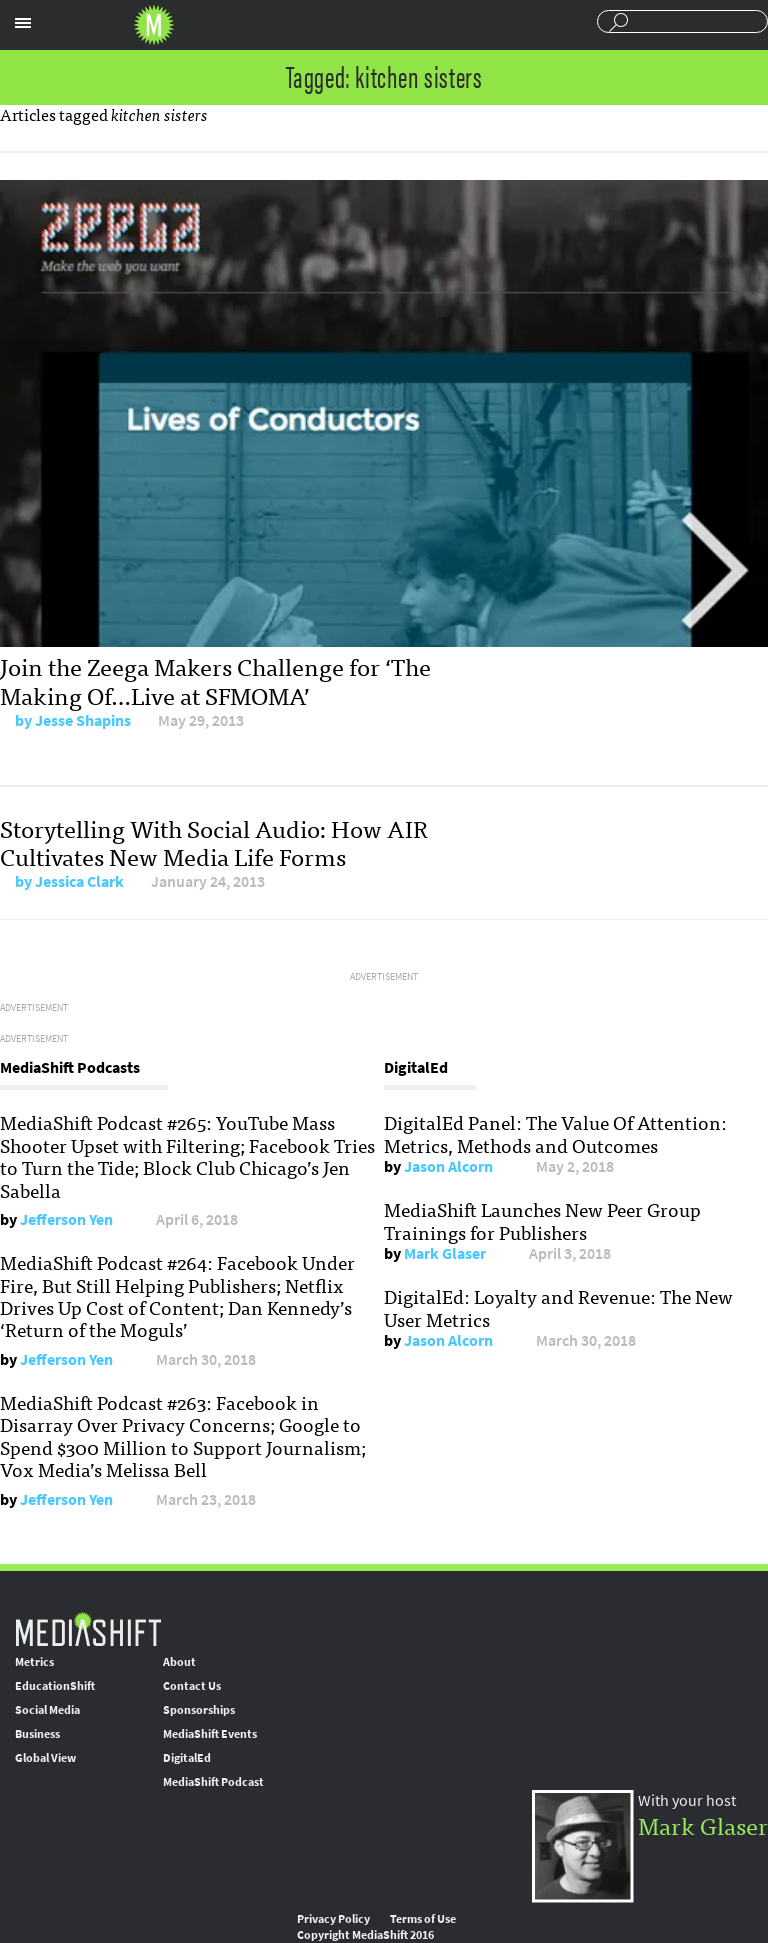  I want to click on Mark Glaser, so click(445, 1253).